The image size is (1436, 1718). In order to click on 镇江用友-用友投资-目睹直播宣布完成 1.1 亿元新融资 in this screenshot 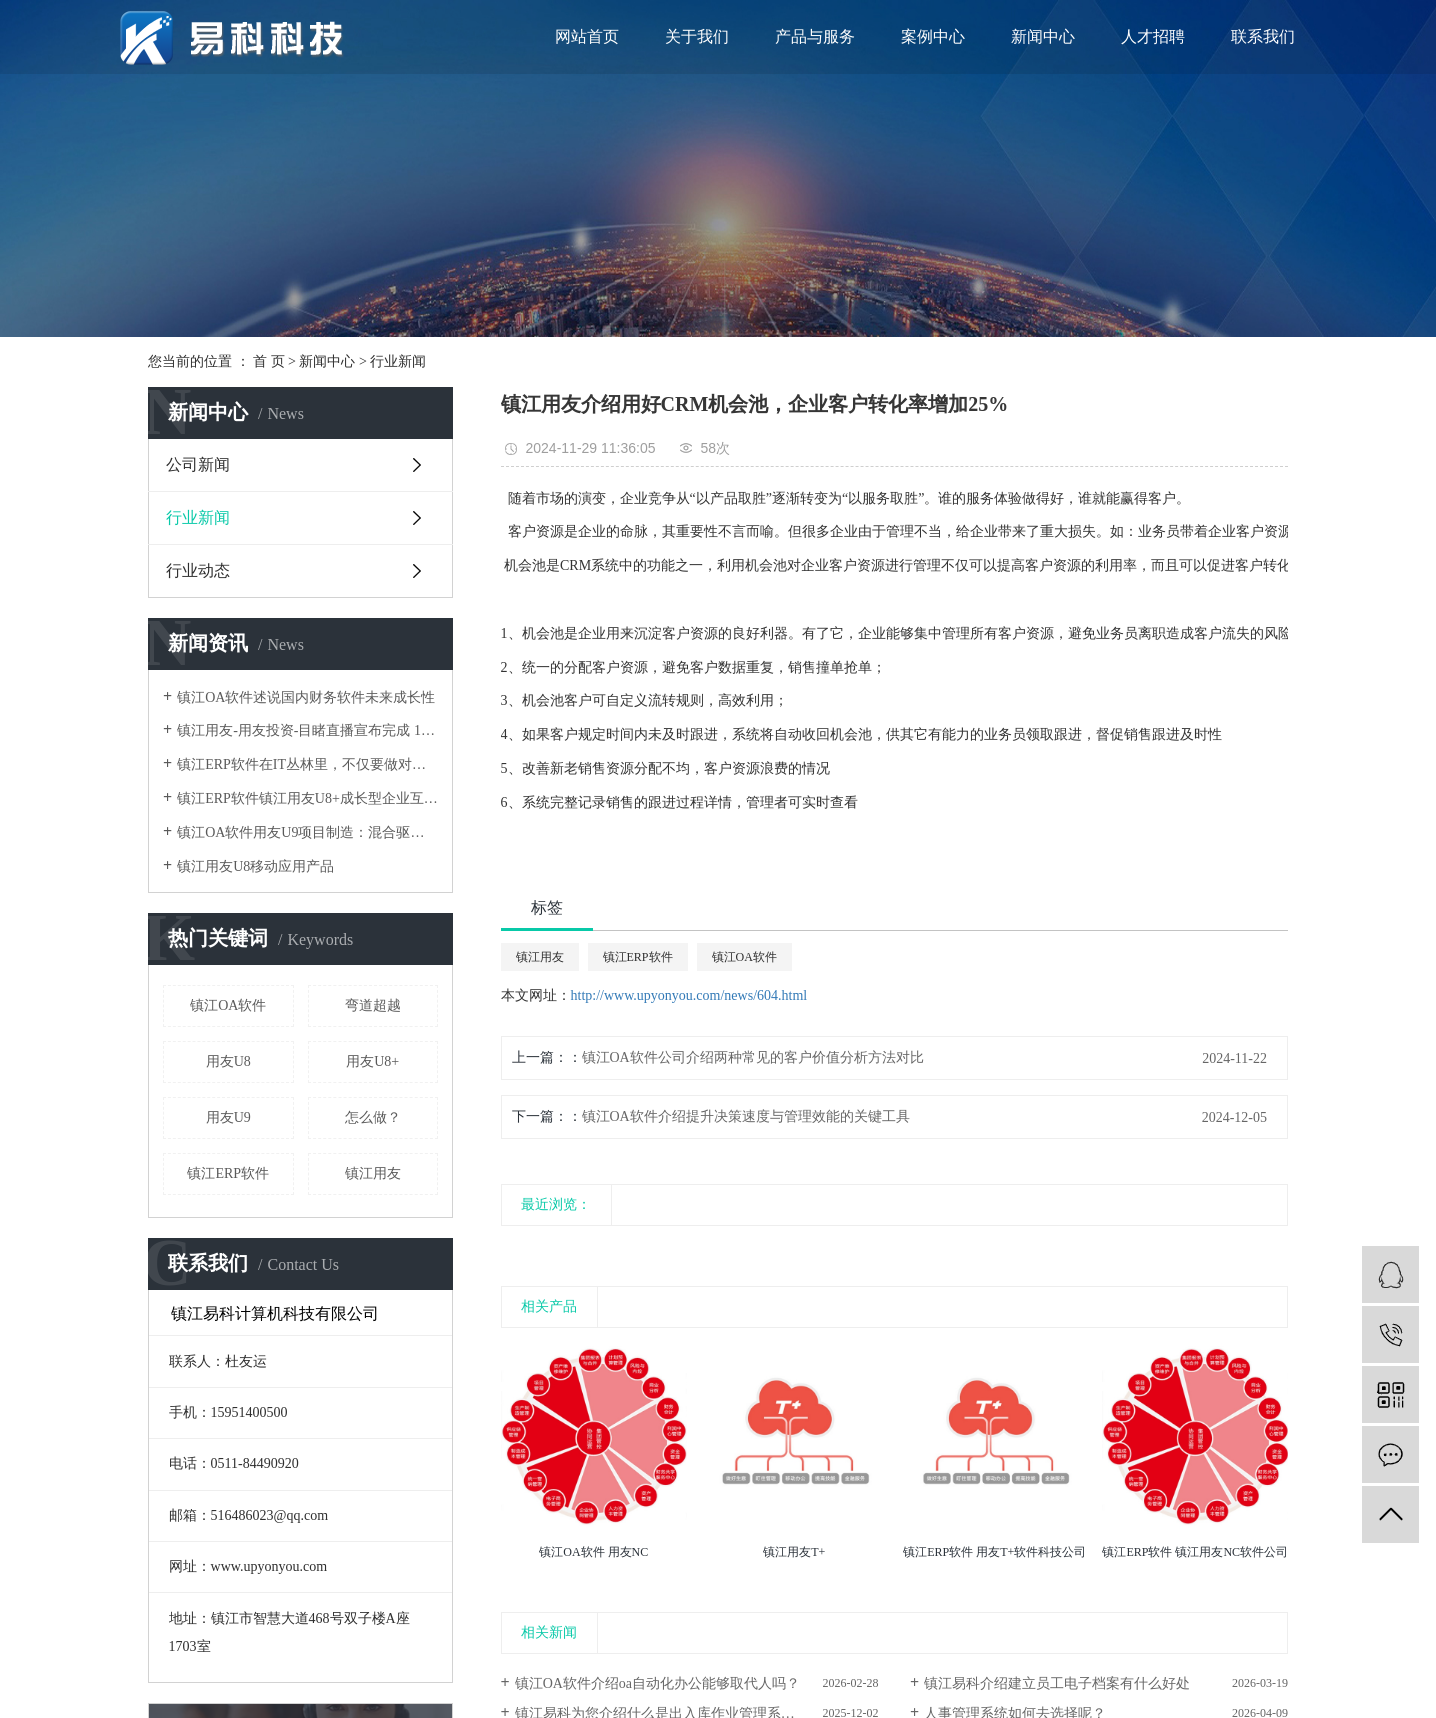, I will do `click(307, 730)`.